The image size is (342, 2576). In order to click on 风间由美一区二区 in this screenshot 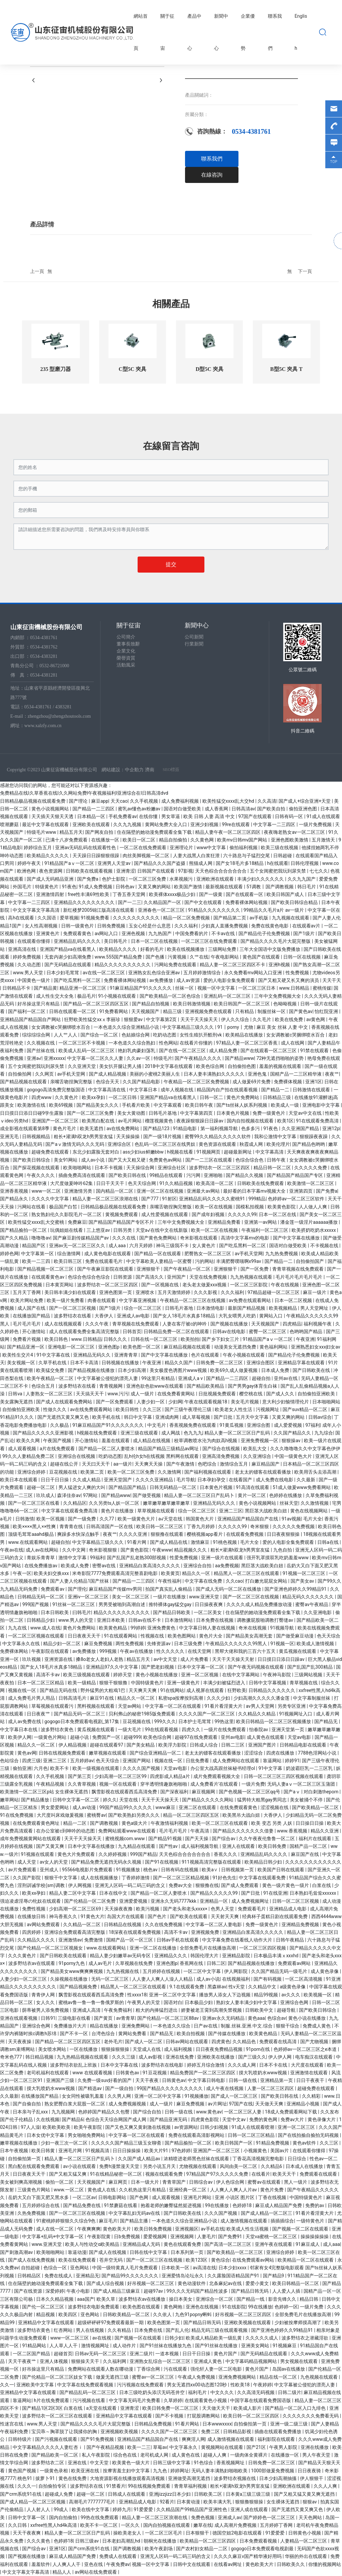, I will do `click(239, 2166)`.